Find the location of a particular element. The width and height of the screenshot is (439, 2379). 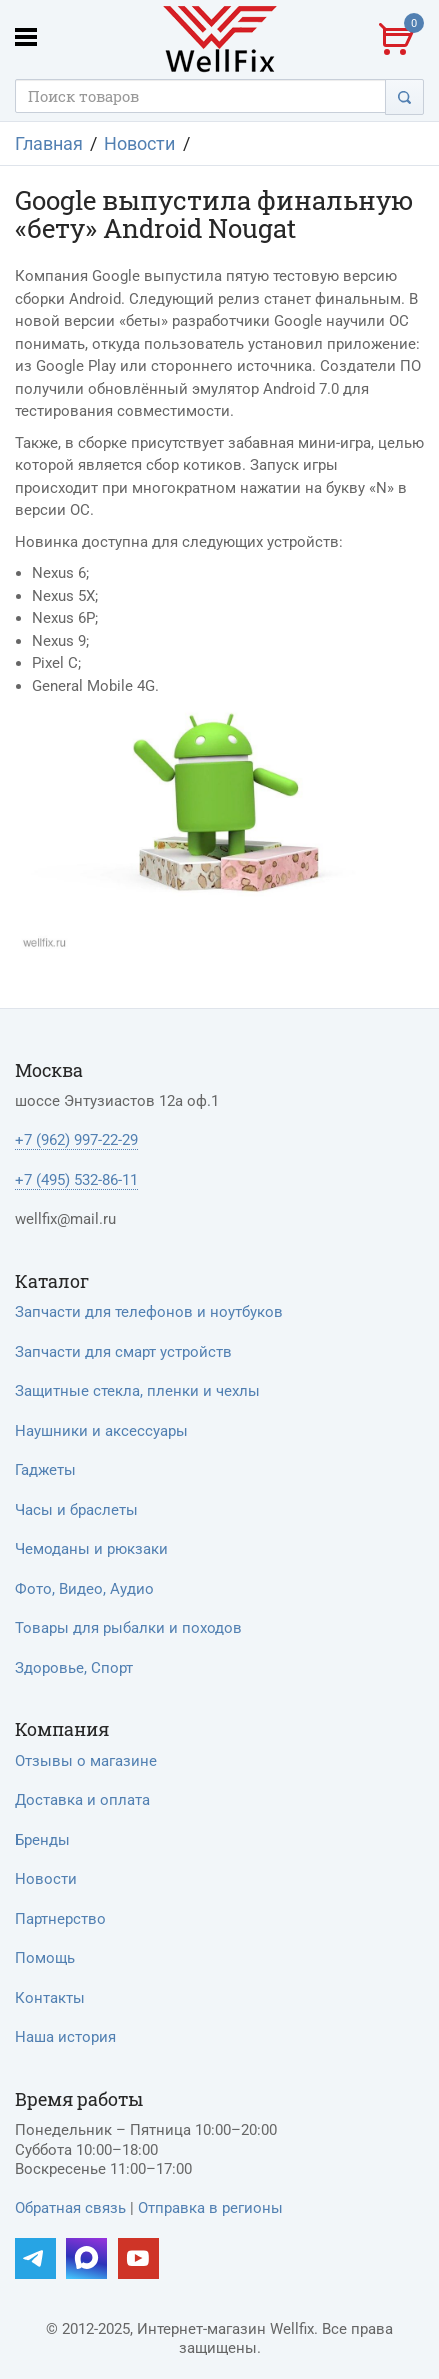

Наушники и аксессуары is located at coordinates (101, 1431).